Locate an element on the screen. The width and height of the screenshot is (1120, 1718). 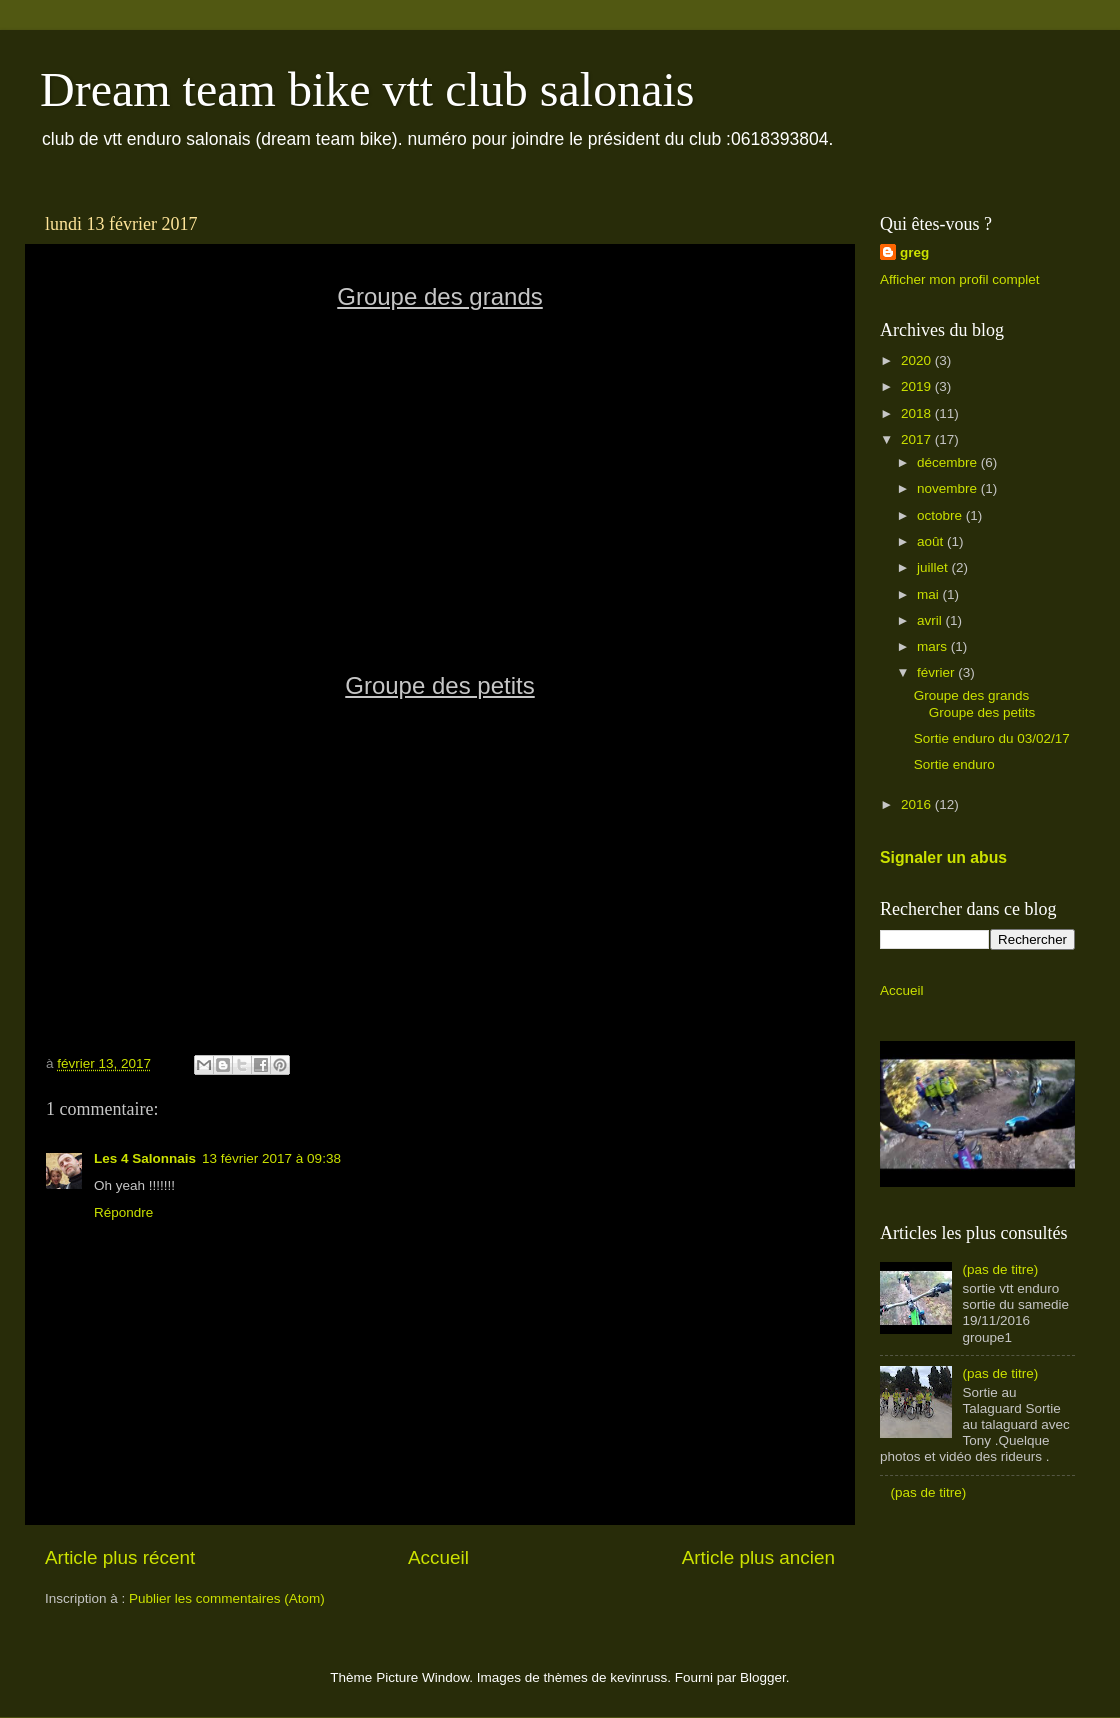
2019 is located at coordinates (918, 386).